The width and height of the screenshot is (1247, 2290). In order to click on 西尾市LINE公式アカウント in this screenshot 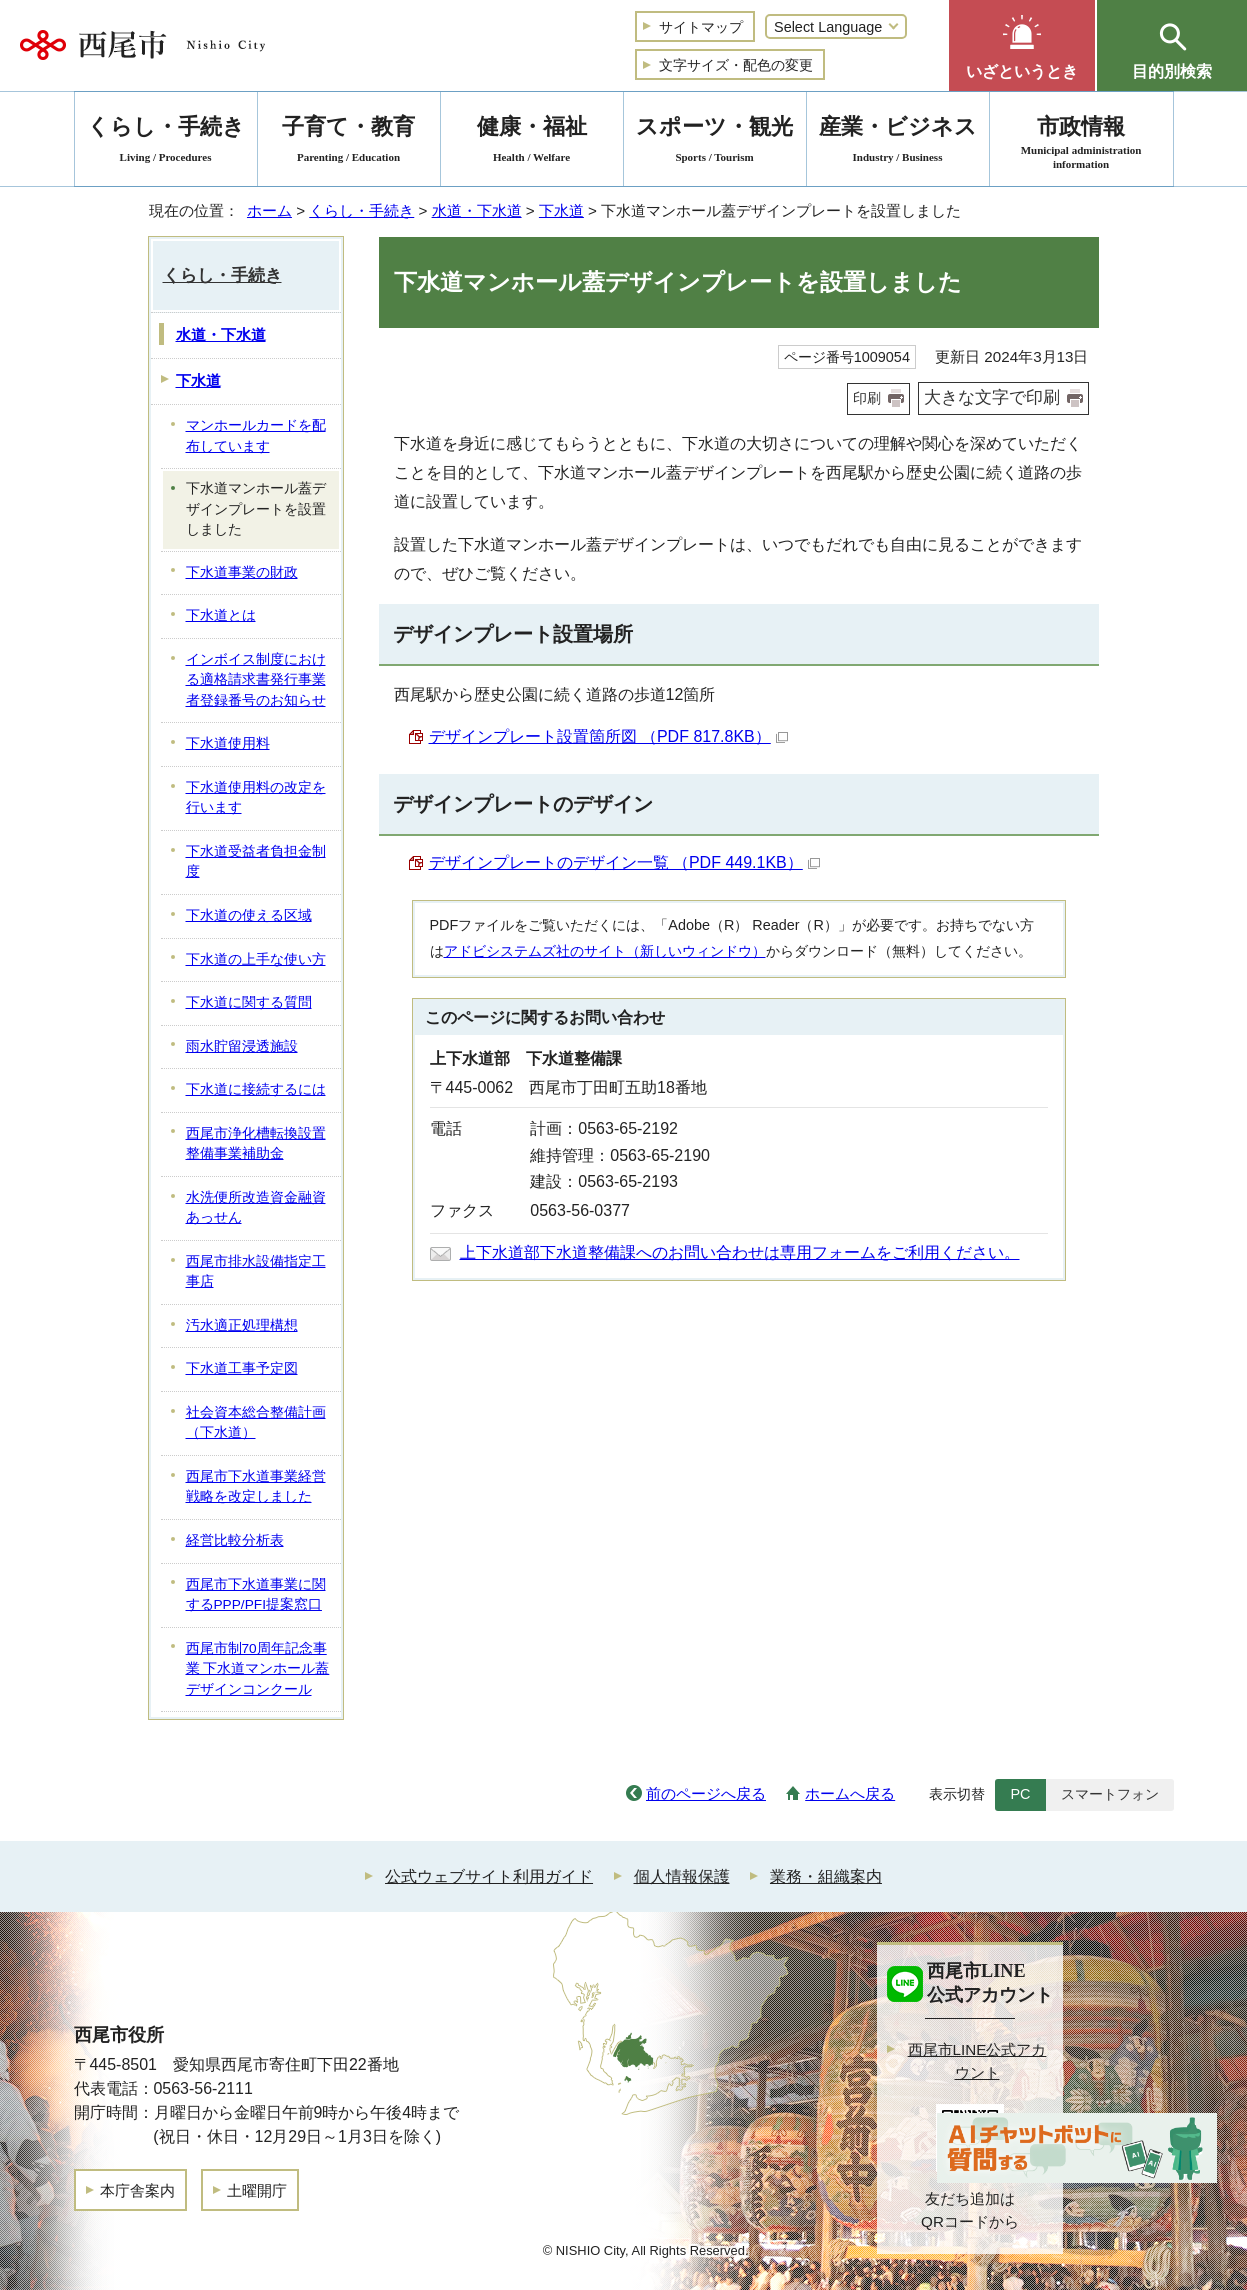, I will do `click(977, 2061)`.